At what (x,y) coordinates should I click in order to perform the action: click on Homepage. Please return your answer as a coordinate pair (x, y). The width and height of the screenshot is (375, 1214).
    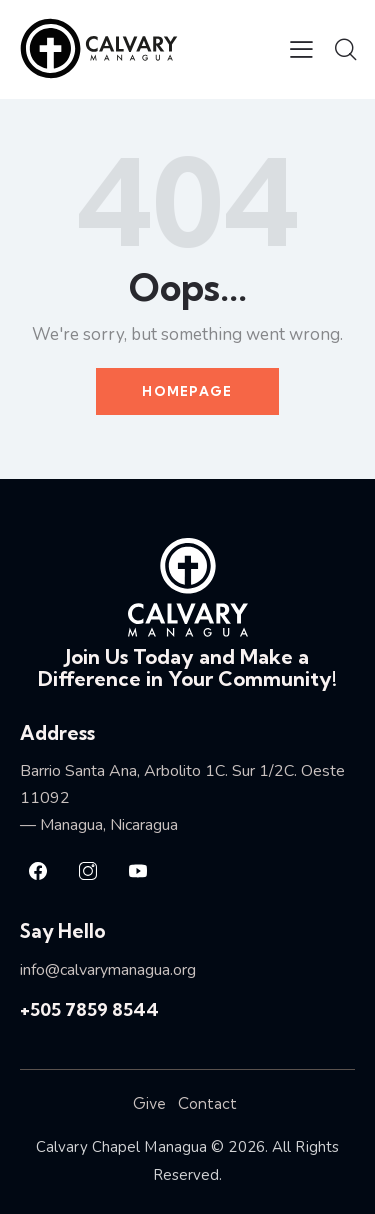
    Looking at the image, I should click on (187, 391).